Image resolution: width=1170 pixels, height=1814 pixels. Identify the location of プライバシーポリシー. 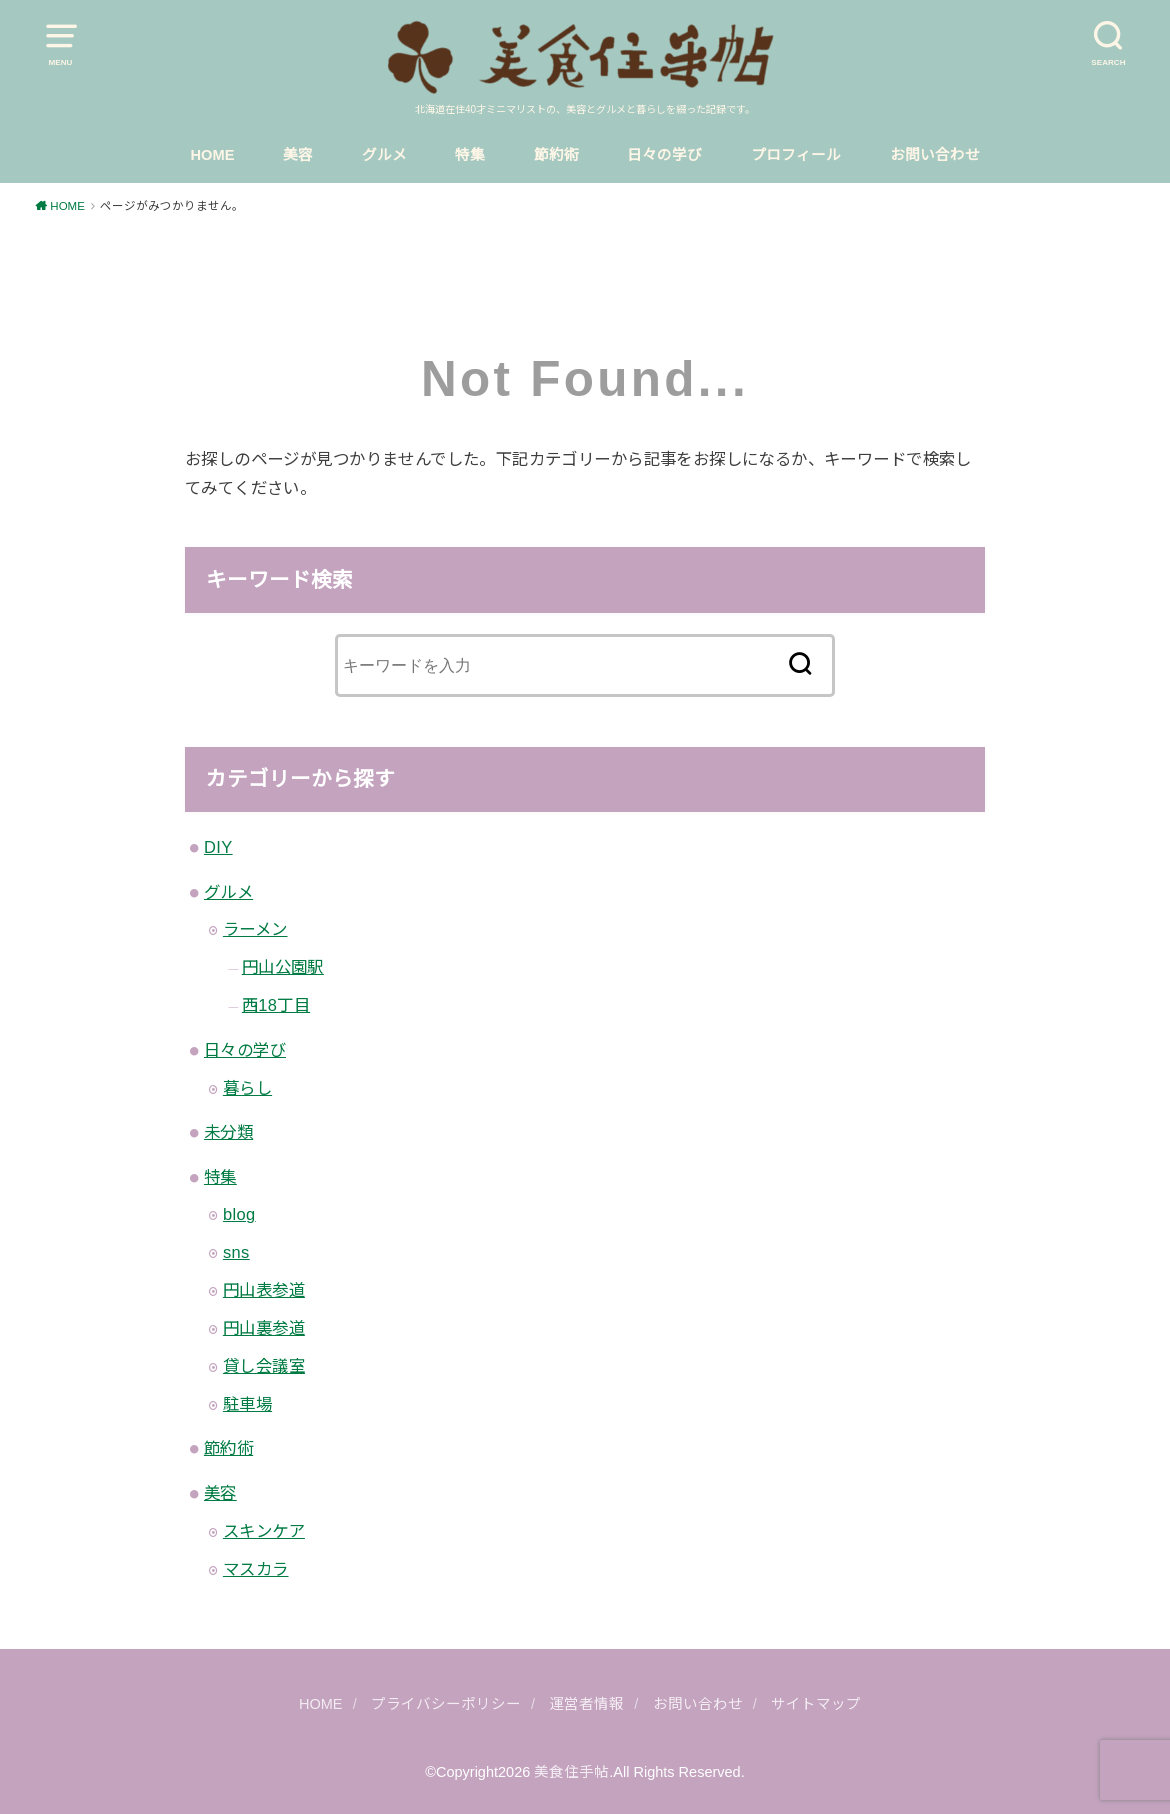
(446, 1704).